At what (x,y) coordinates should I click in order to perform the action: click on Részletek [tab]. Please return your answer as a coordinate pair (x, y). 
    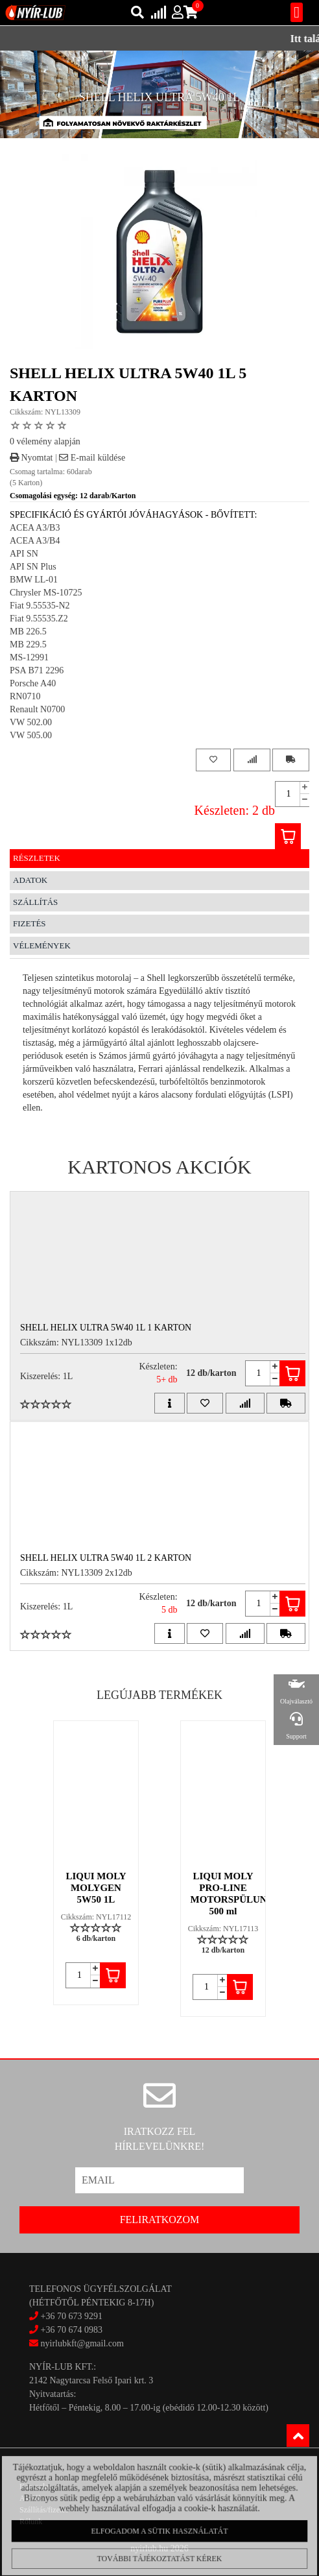
    Looking at the image, I should click on (36, 858).